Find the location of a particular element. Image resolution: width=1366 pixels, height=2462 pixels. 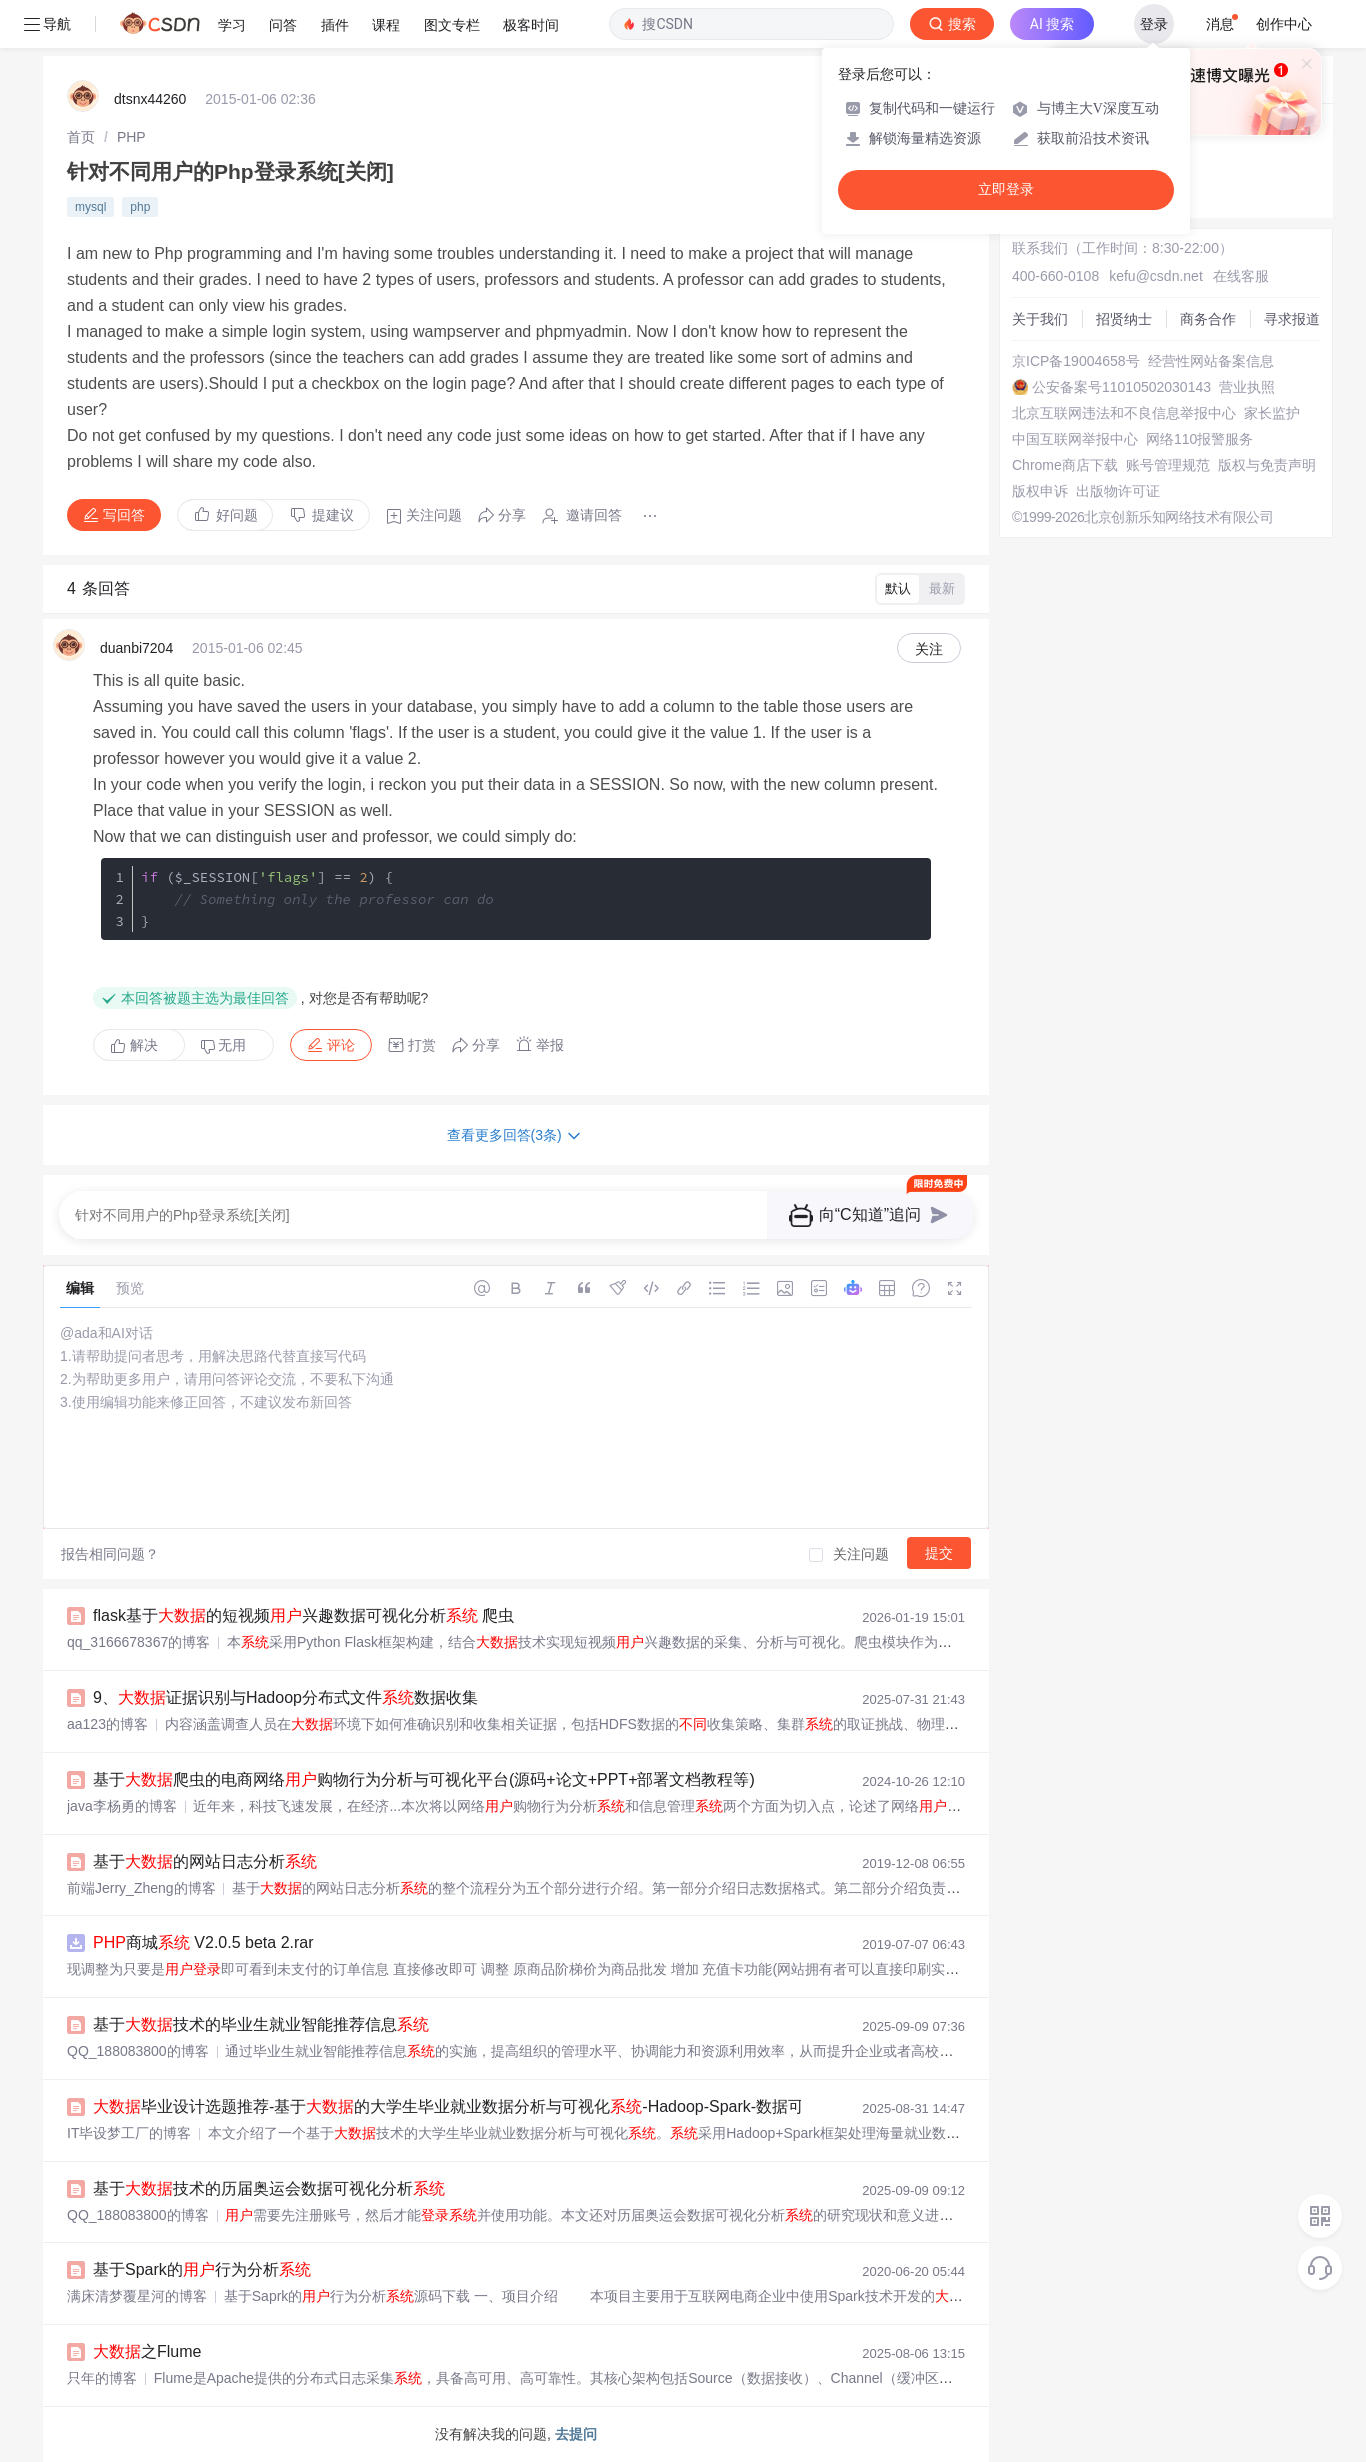

基于技术的毕业生就业智能推荐信息 is located at coordinates (261, 2024).